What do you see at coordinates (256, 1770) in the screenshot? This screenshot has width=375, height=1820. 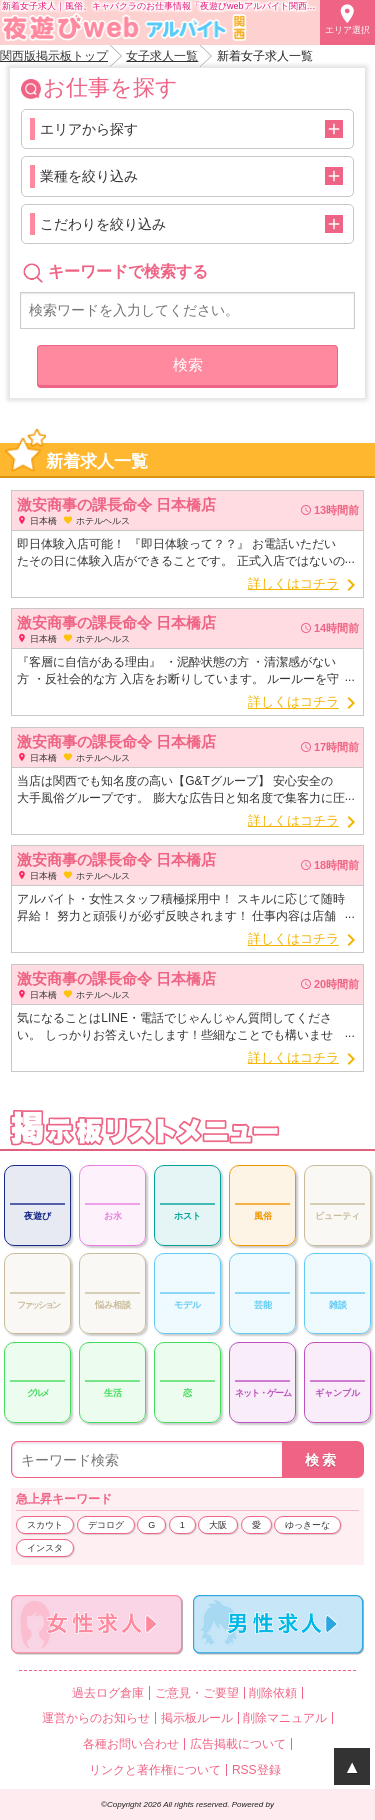 I see `RSS登録` at bounding box center [256, 1770].